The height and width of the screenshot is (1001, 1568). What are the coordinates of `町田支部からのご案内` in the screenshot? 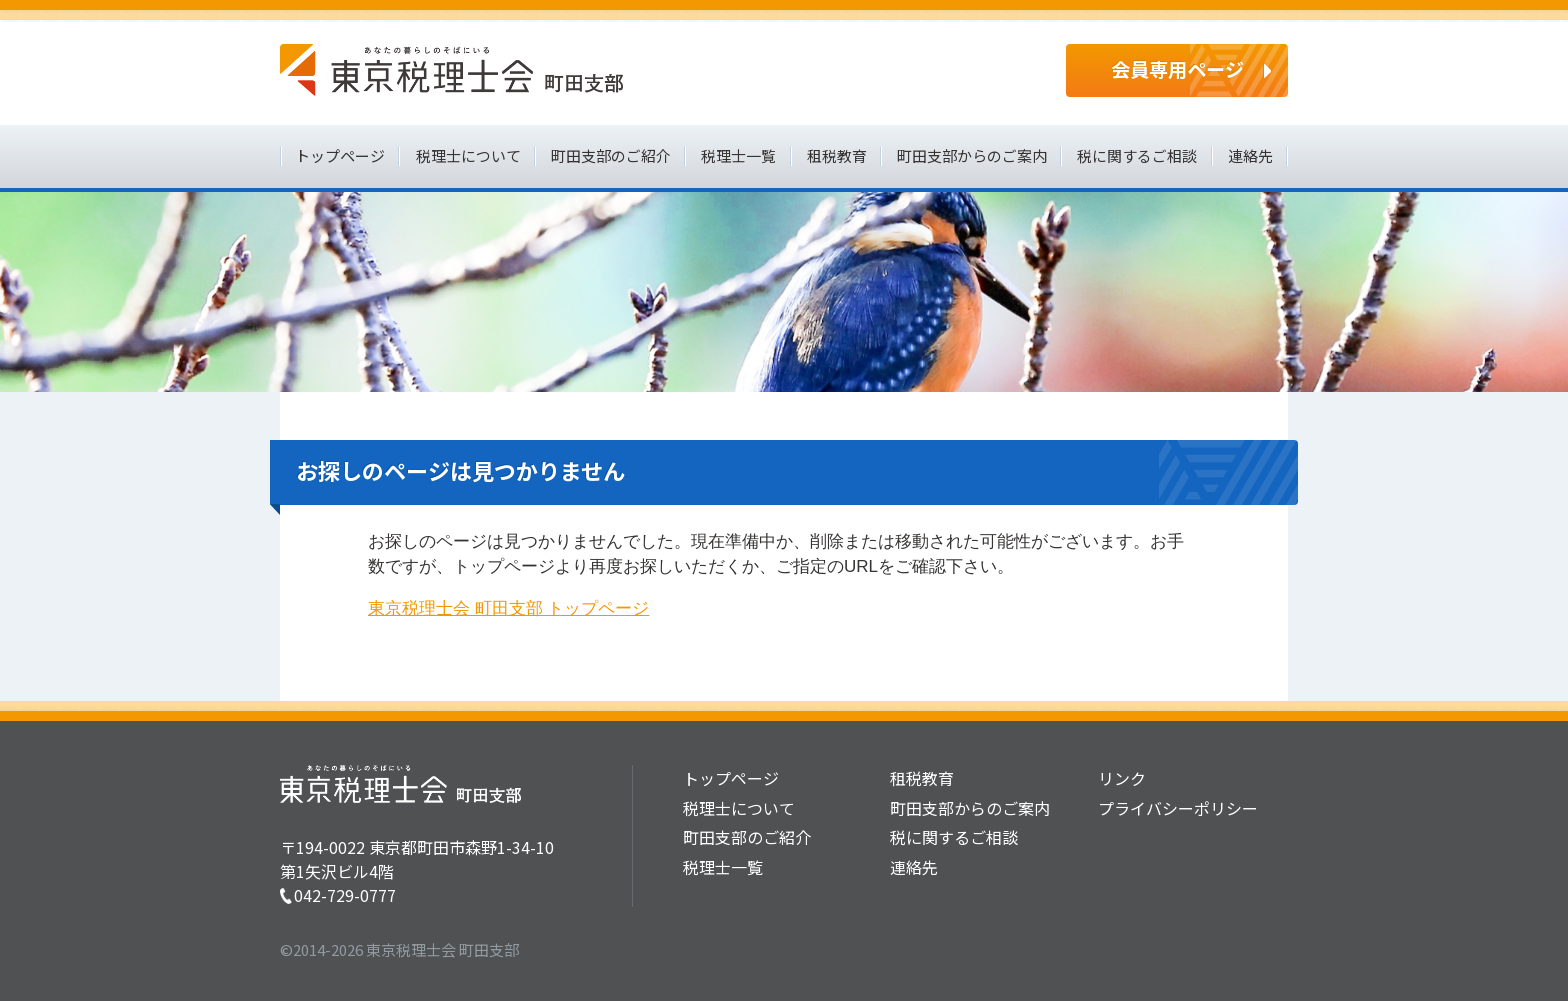 It's located at (972, 155).